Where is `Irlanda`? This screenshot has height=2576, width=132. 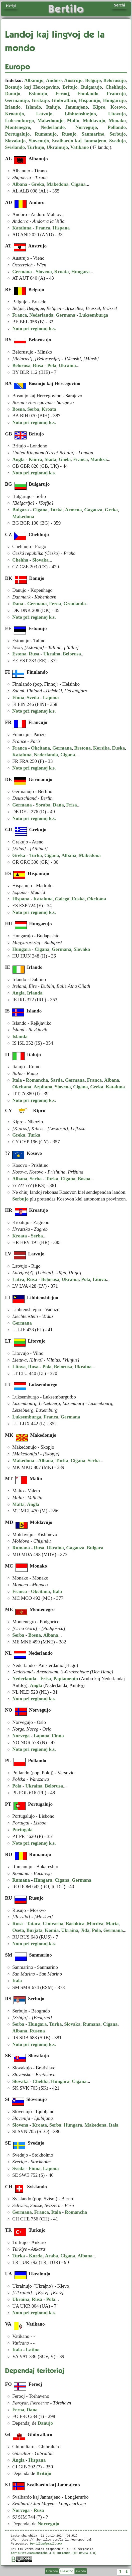 Irlanda is located at coordinates (35, 992).